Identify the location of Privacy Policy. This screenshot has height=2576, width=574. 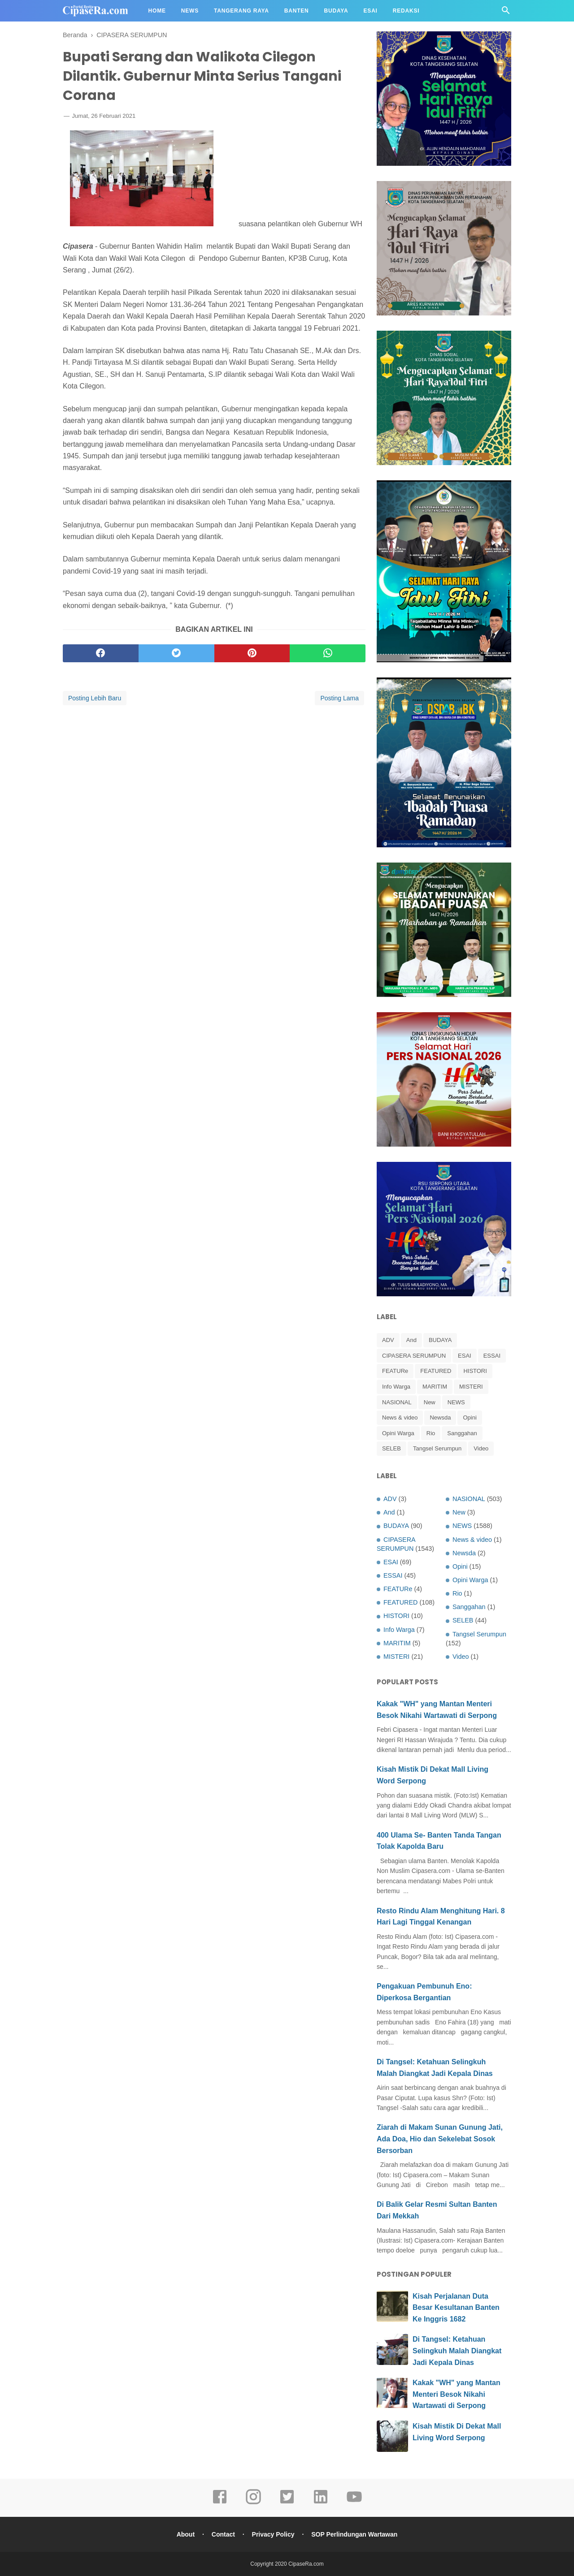
(273, 2534).